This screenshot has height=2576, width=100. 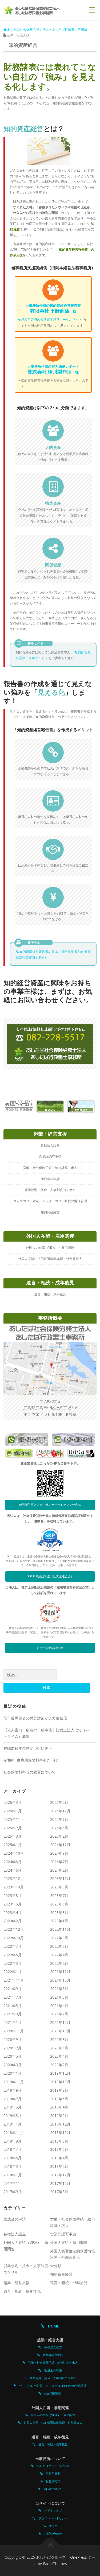 I want to click on 2019年8月, so click(x=59, y=2090).